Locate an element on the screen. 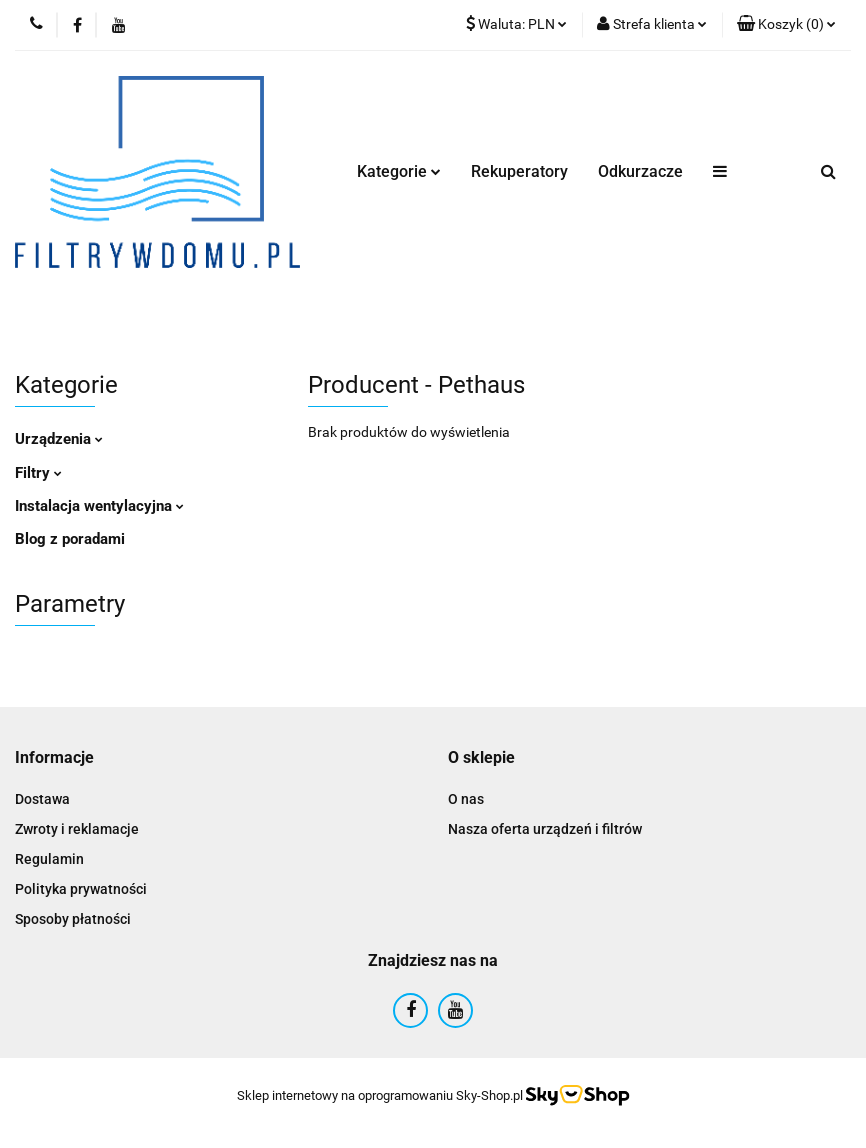 Image resolution: width=866 pixels, height=1148 pixels. Kategorie is located at coordinates (399, 171).